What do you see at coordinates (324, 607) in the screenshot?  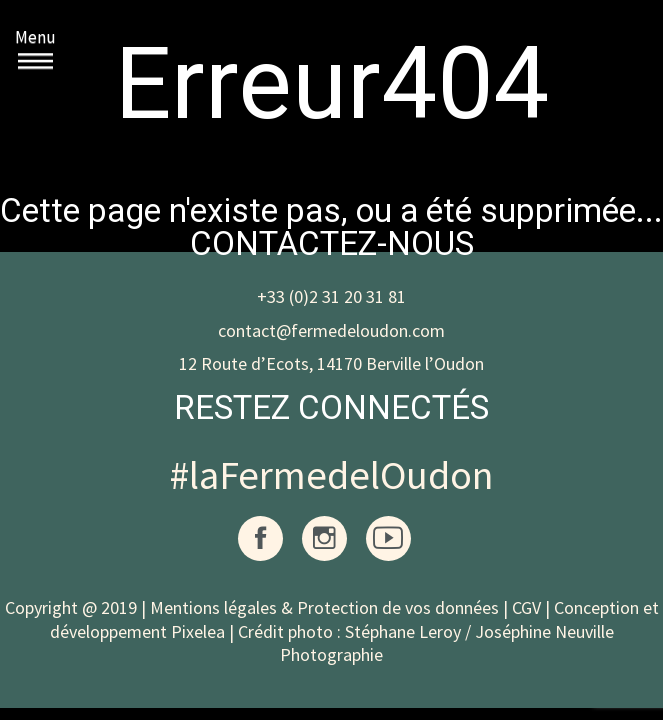 I see `Mentions légales & Protection de vos données` at bounding box center [324, 607].